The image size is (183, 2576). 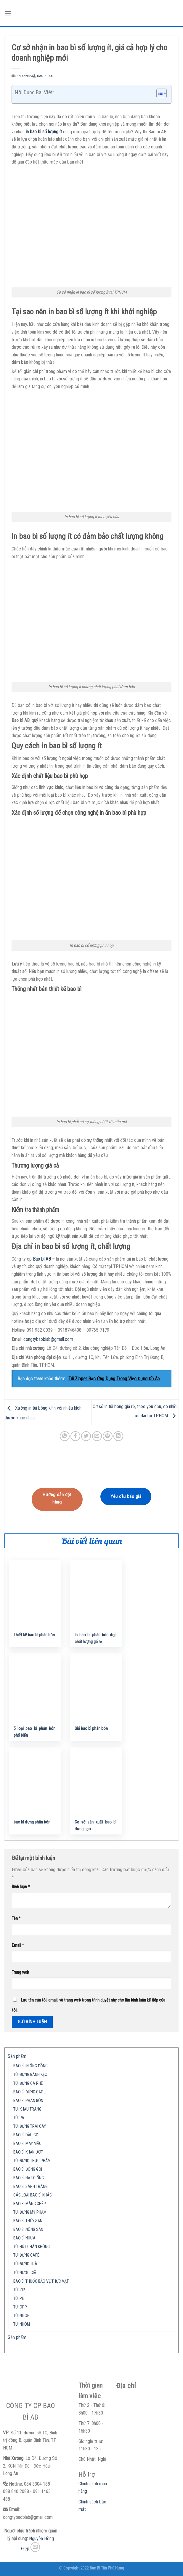 What do you see at coordinates (25, 2263) in the screenshot?
I see `TÚI ĐỰNG TRÀ` at bounding box center [25, 2263].